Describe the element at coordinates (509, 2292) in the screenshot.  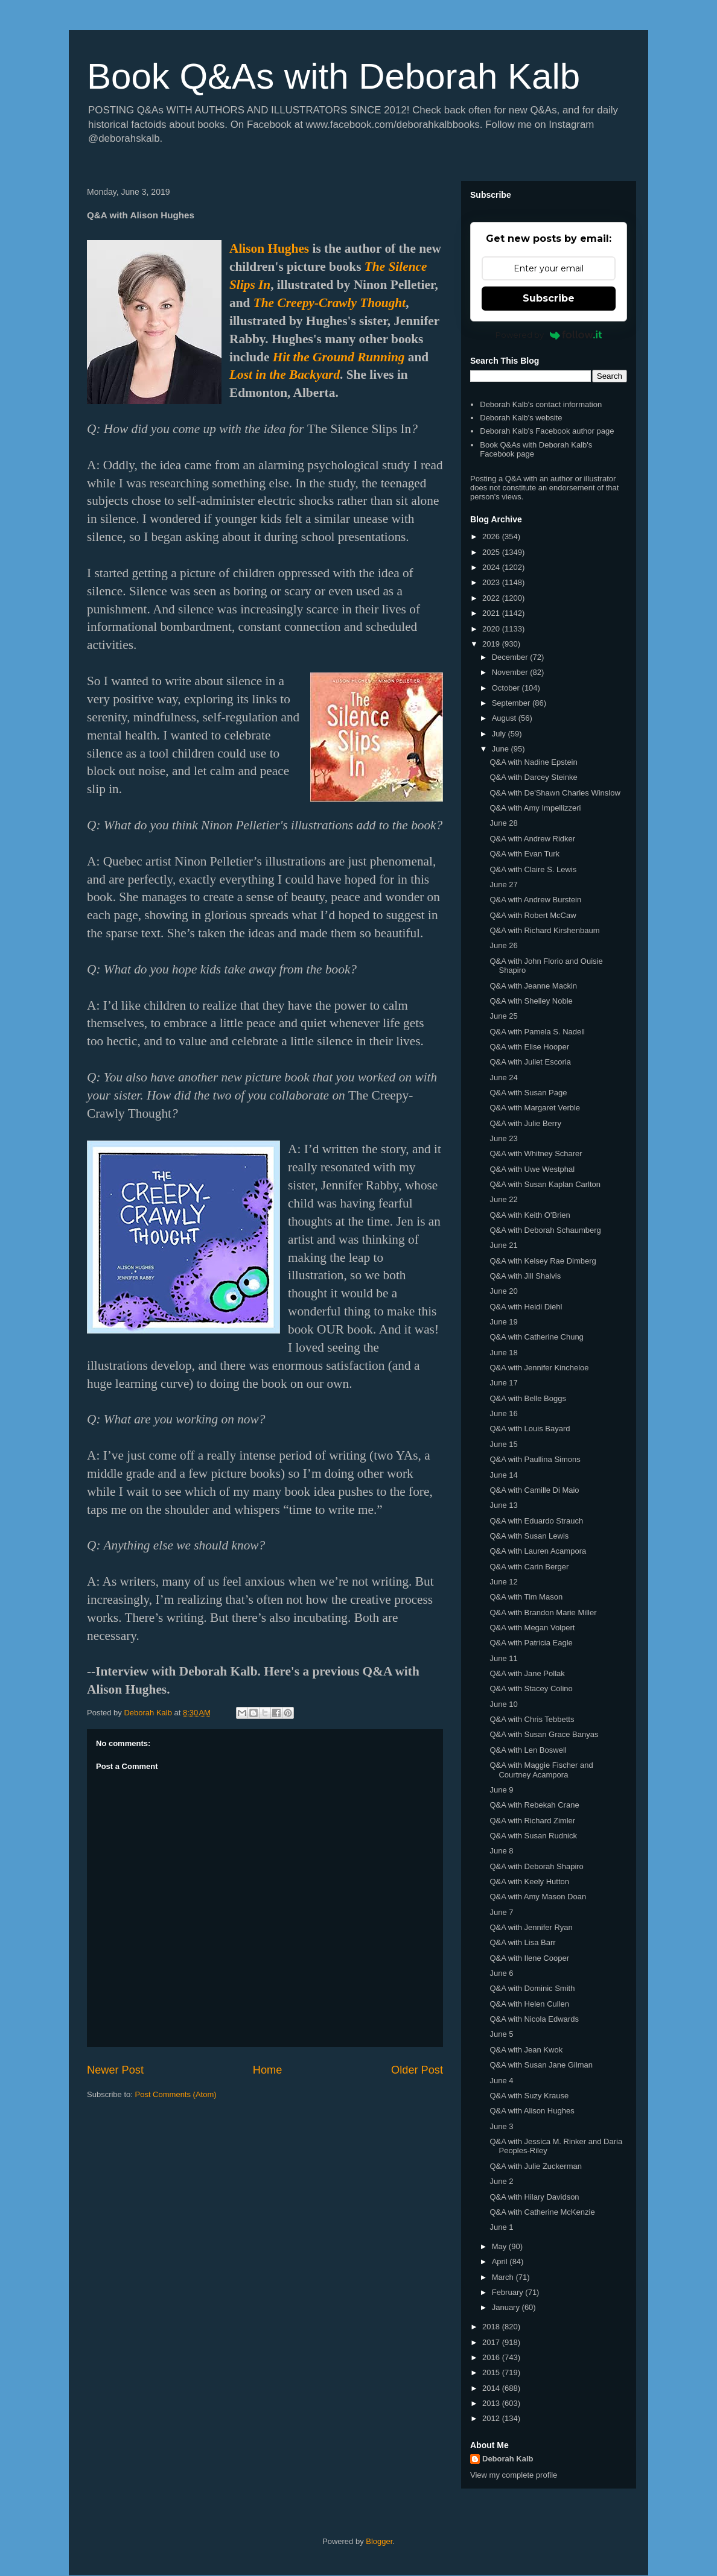
I see `February` at that location.